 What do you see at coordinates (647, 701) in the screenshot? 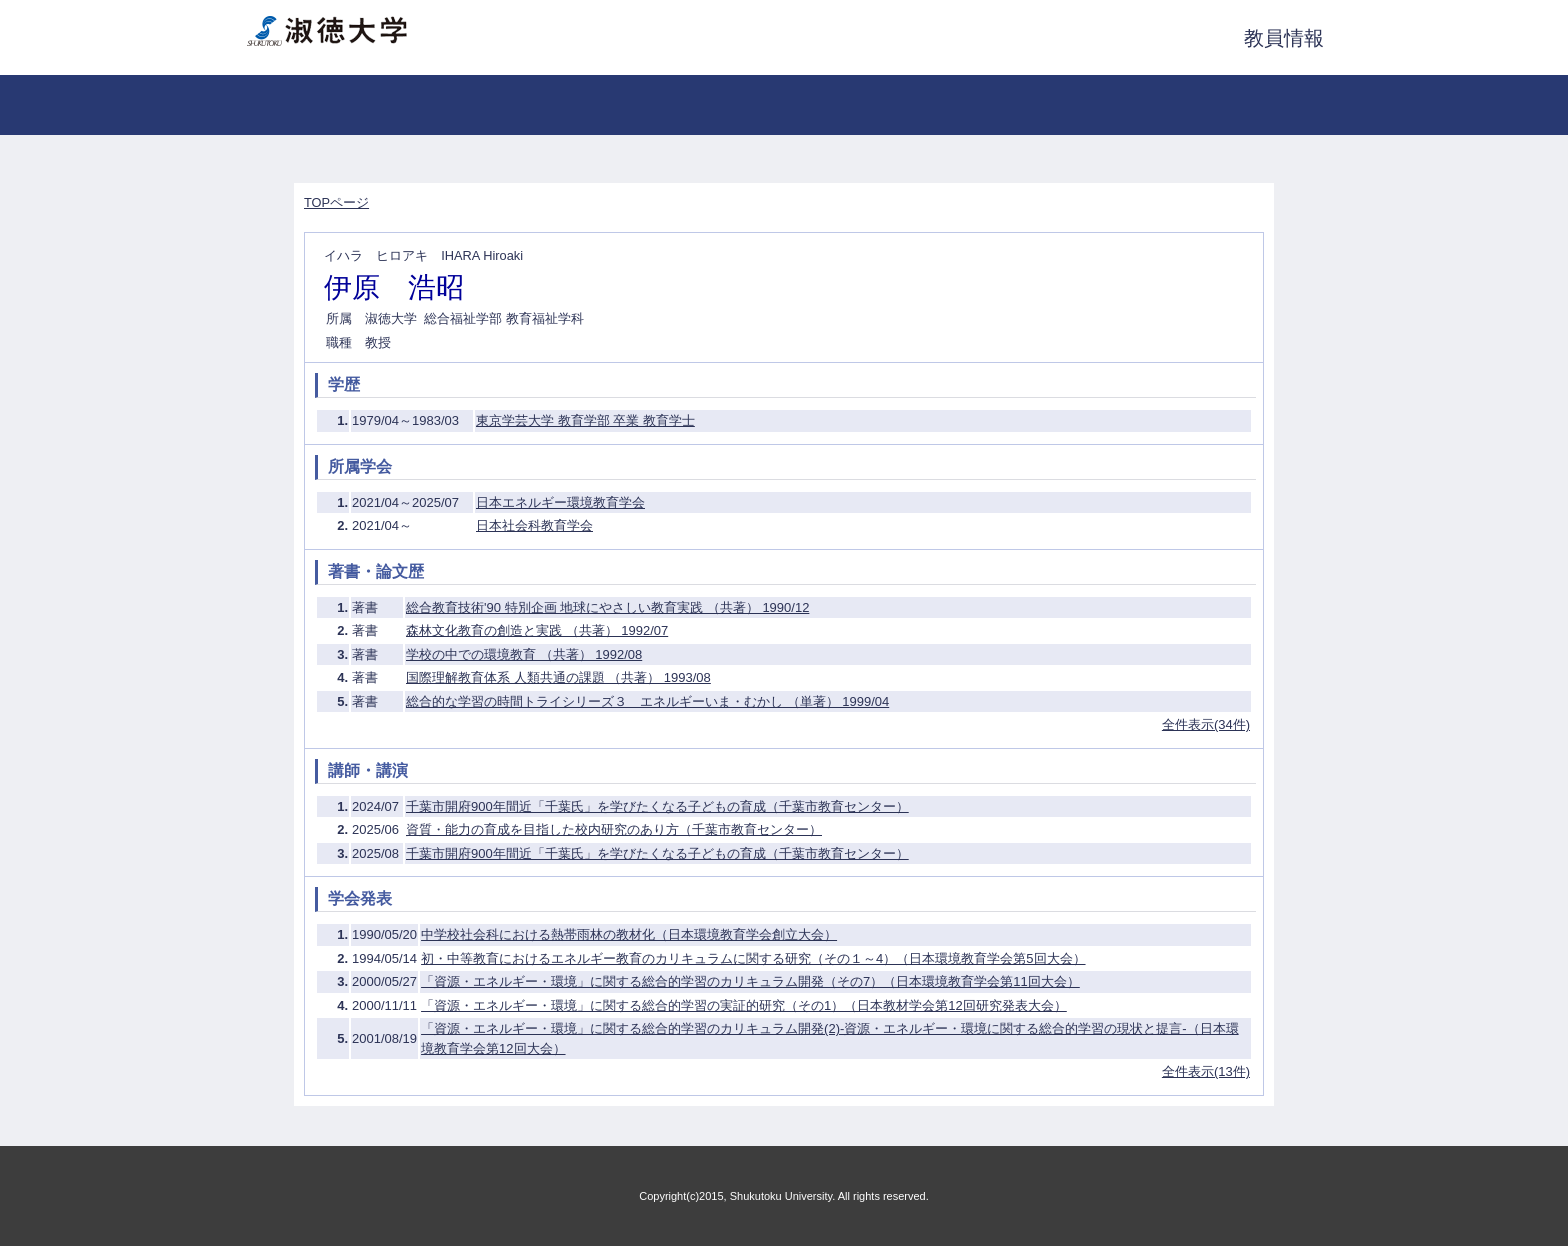
I see `総合的な学習の時間トライシリーズ３ エネルギーいま・むかし （単著） 1999/04` at bounding box center [647, 701].